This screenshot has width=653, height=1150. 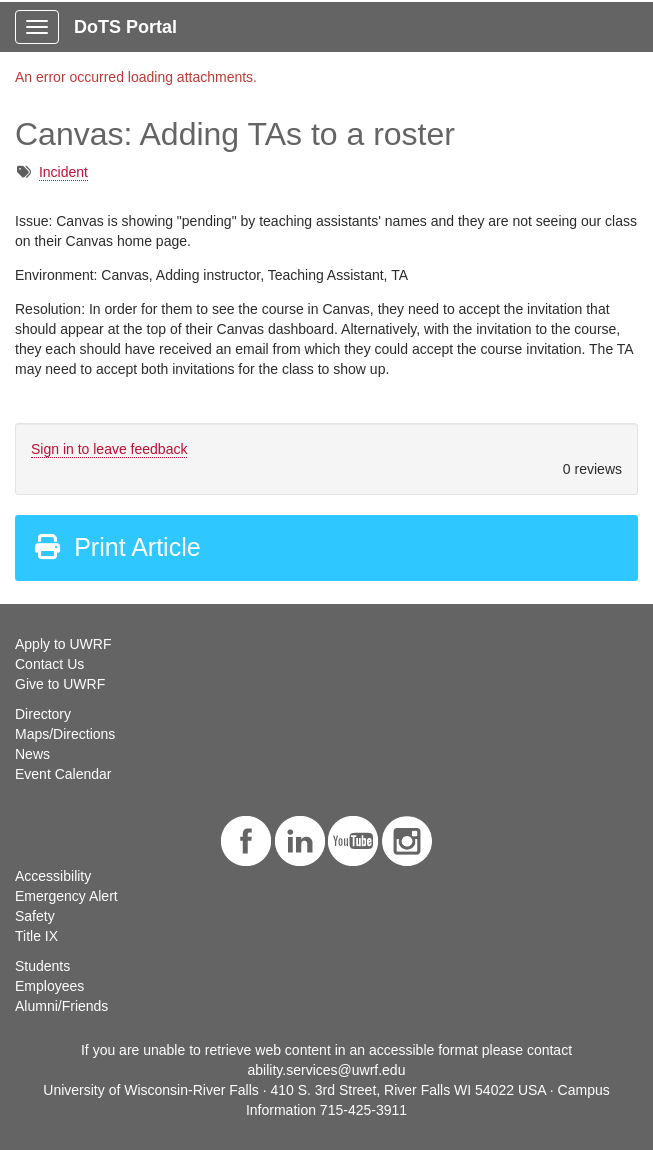 I want to click on Safety, so click(x=35, y=916).